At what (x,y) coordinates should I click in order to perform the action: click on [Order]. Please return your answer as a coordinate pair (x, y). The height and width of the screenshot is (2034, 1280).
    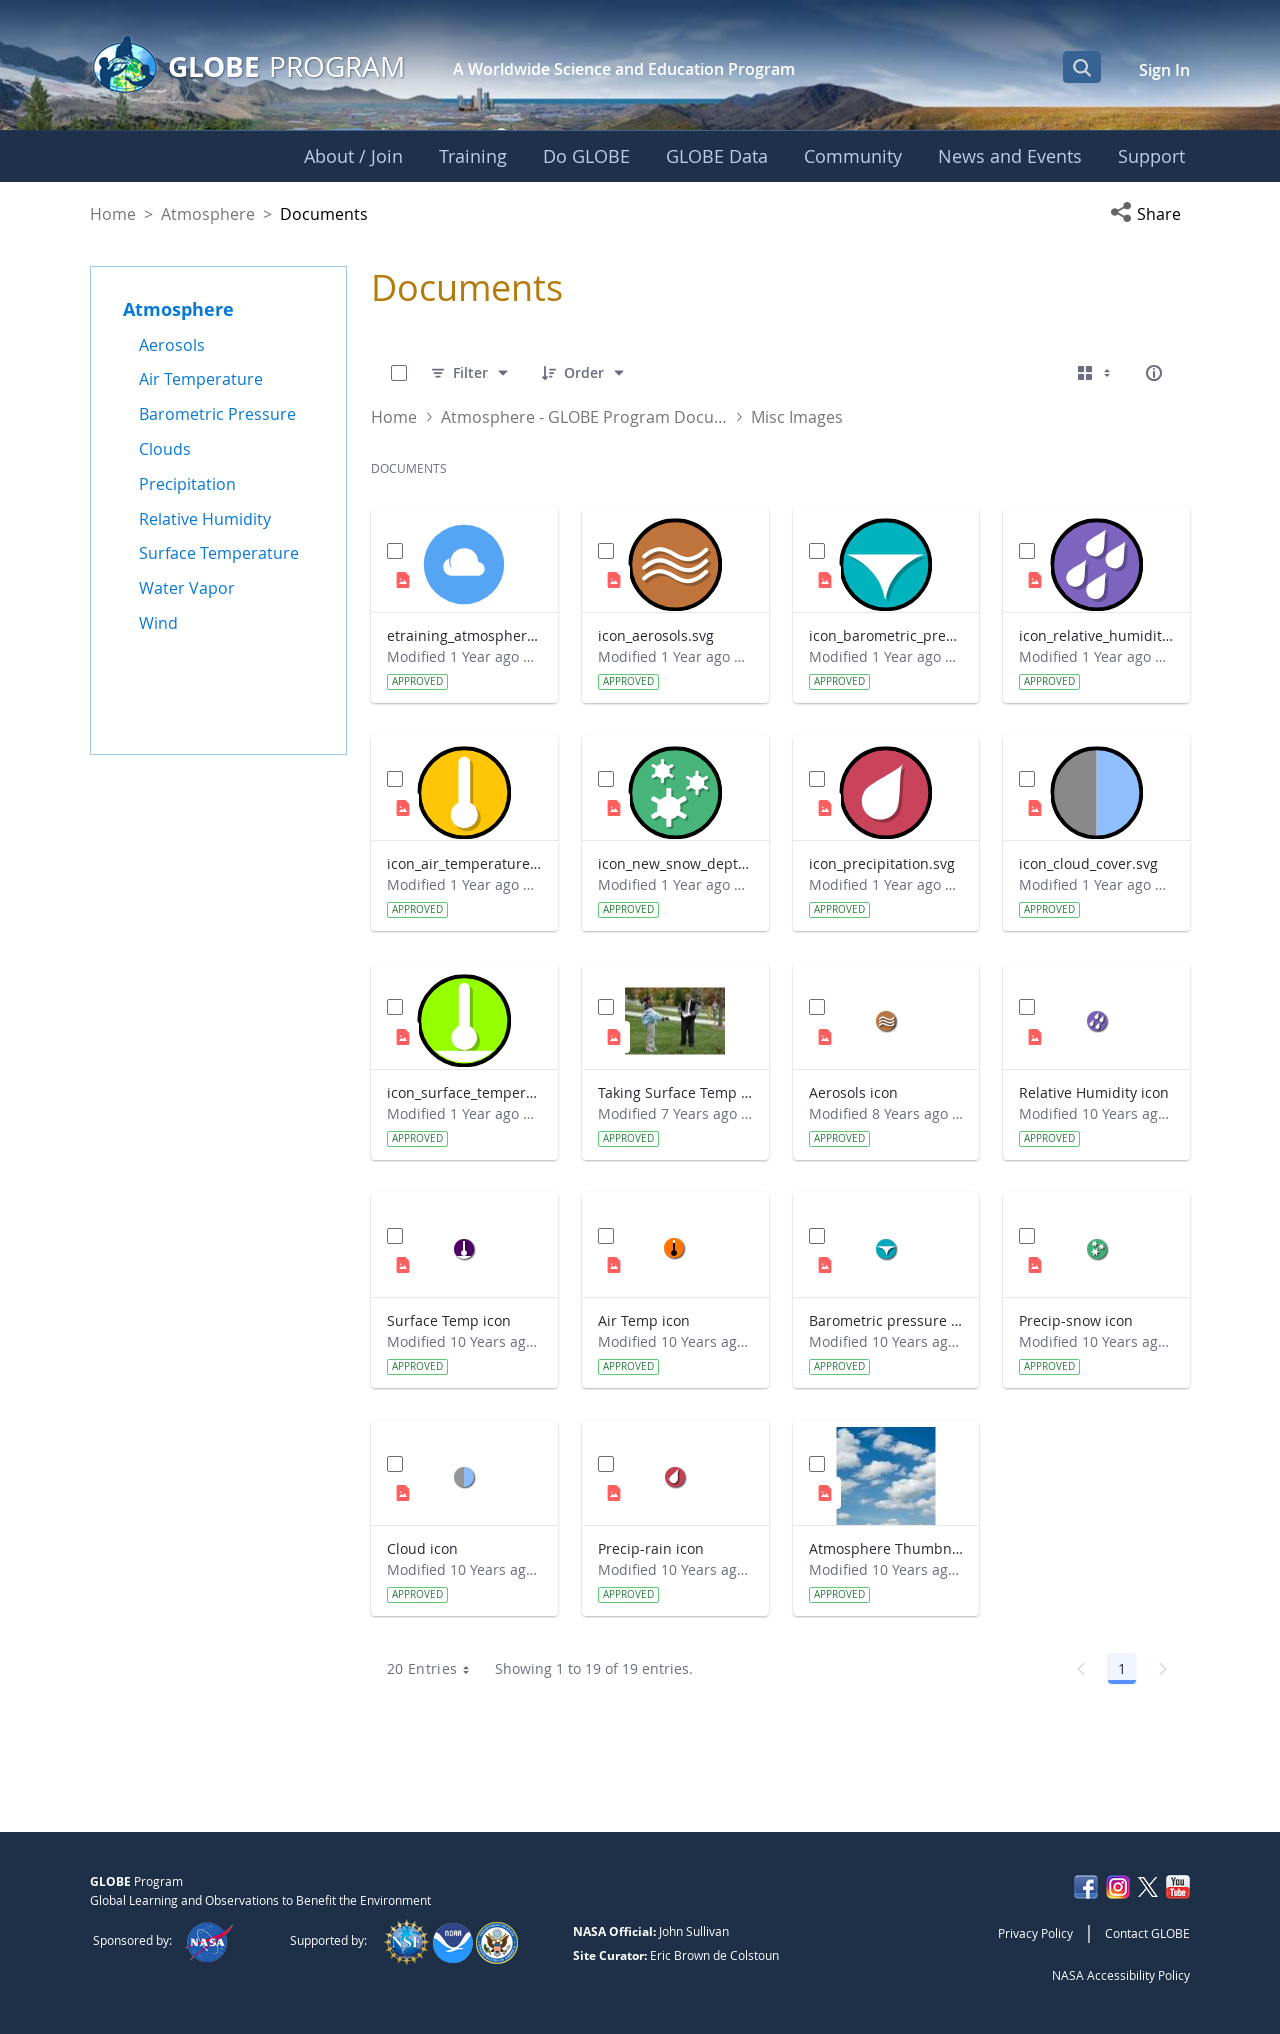
    Looking at the image, I should click on (584, 373).